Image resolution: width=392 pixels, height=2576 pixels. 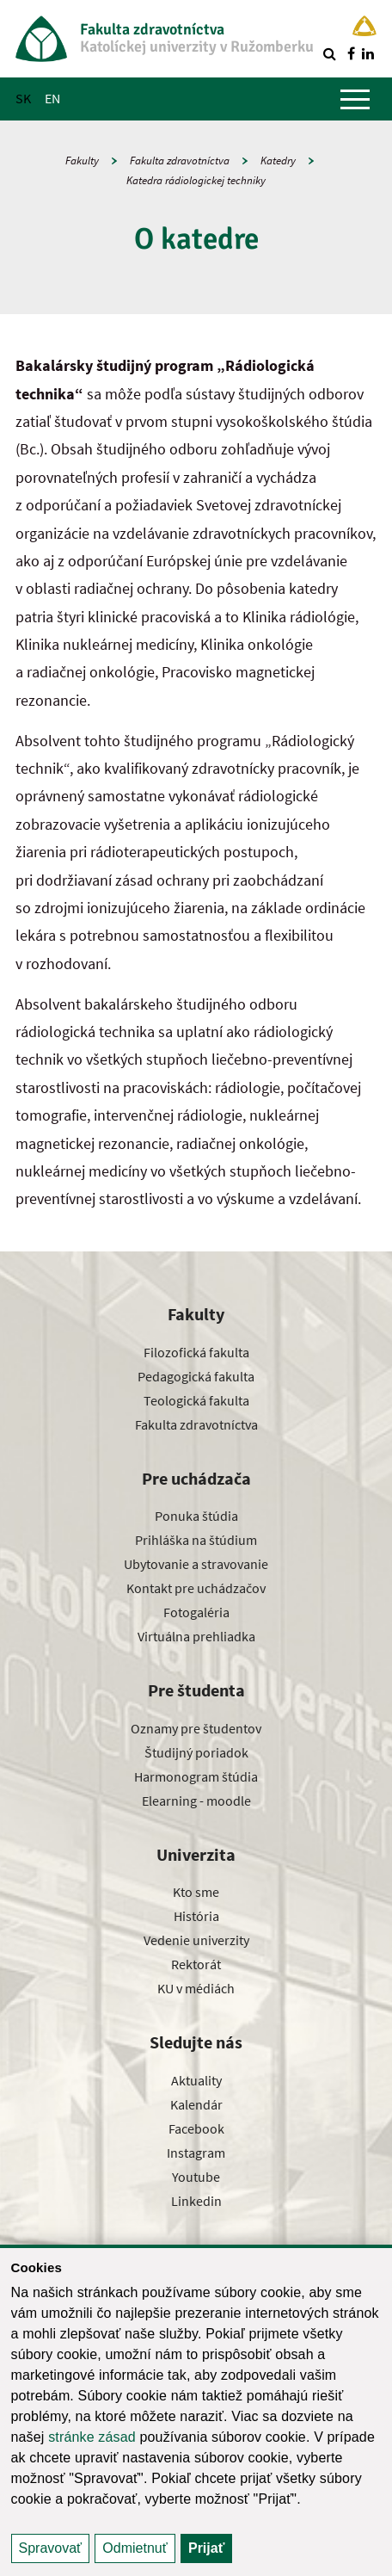 What do you see at coordinates (196, 1776) in the screenshot?
I see `Harmonogram štúdia` at bounding box center [196, 1776].